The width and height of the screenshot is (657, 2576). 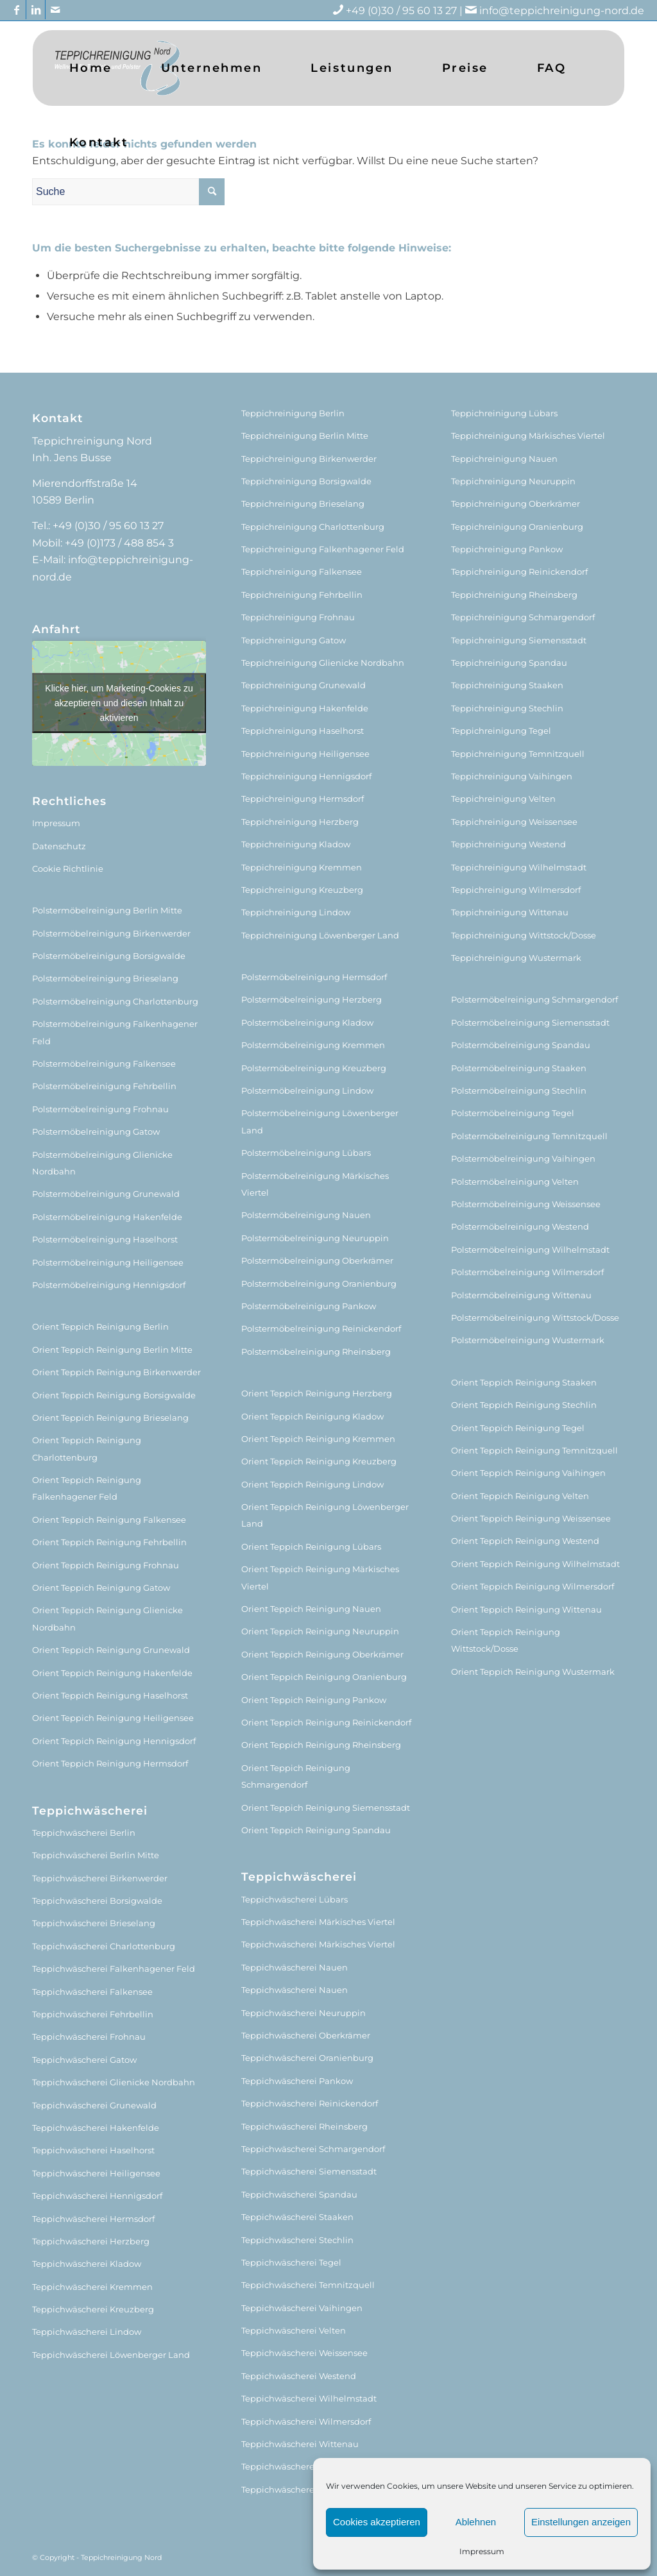 I want to click on Teppichreinigung Stechlin, so click(x=507, y=708).